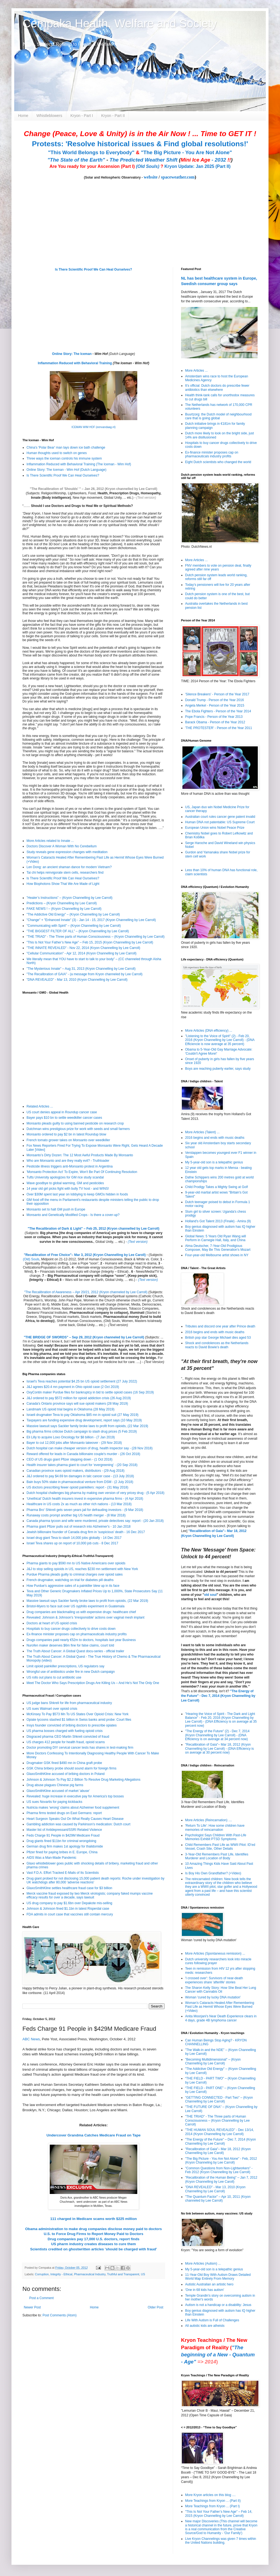 The width and height of the screenshot is (280, 2576). I want to click on It’s official: Dutch doctors do prescribe fewer antibiotics than elsewhere, so click(217, 387).